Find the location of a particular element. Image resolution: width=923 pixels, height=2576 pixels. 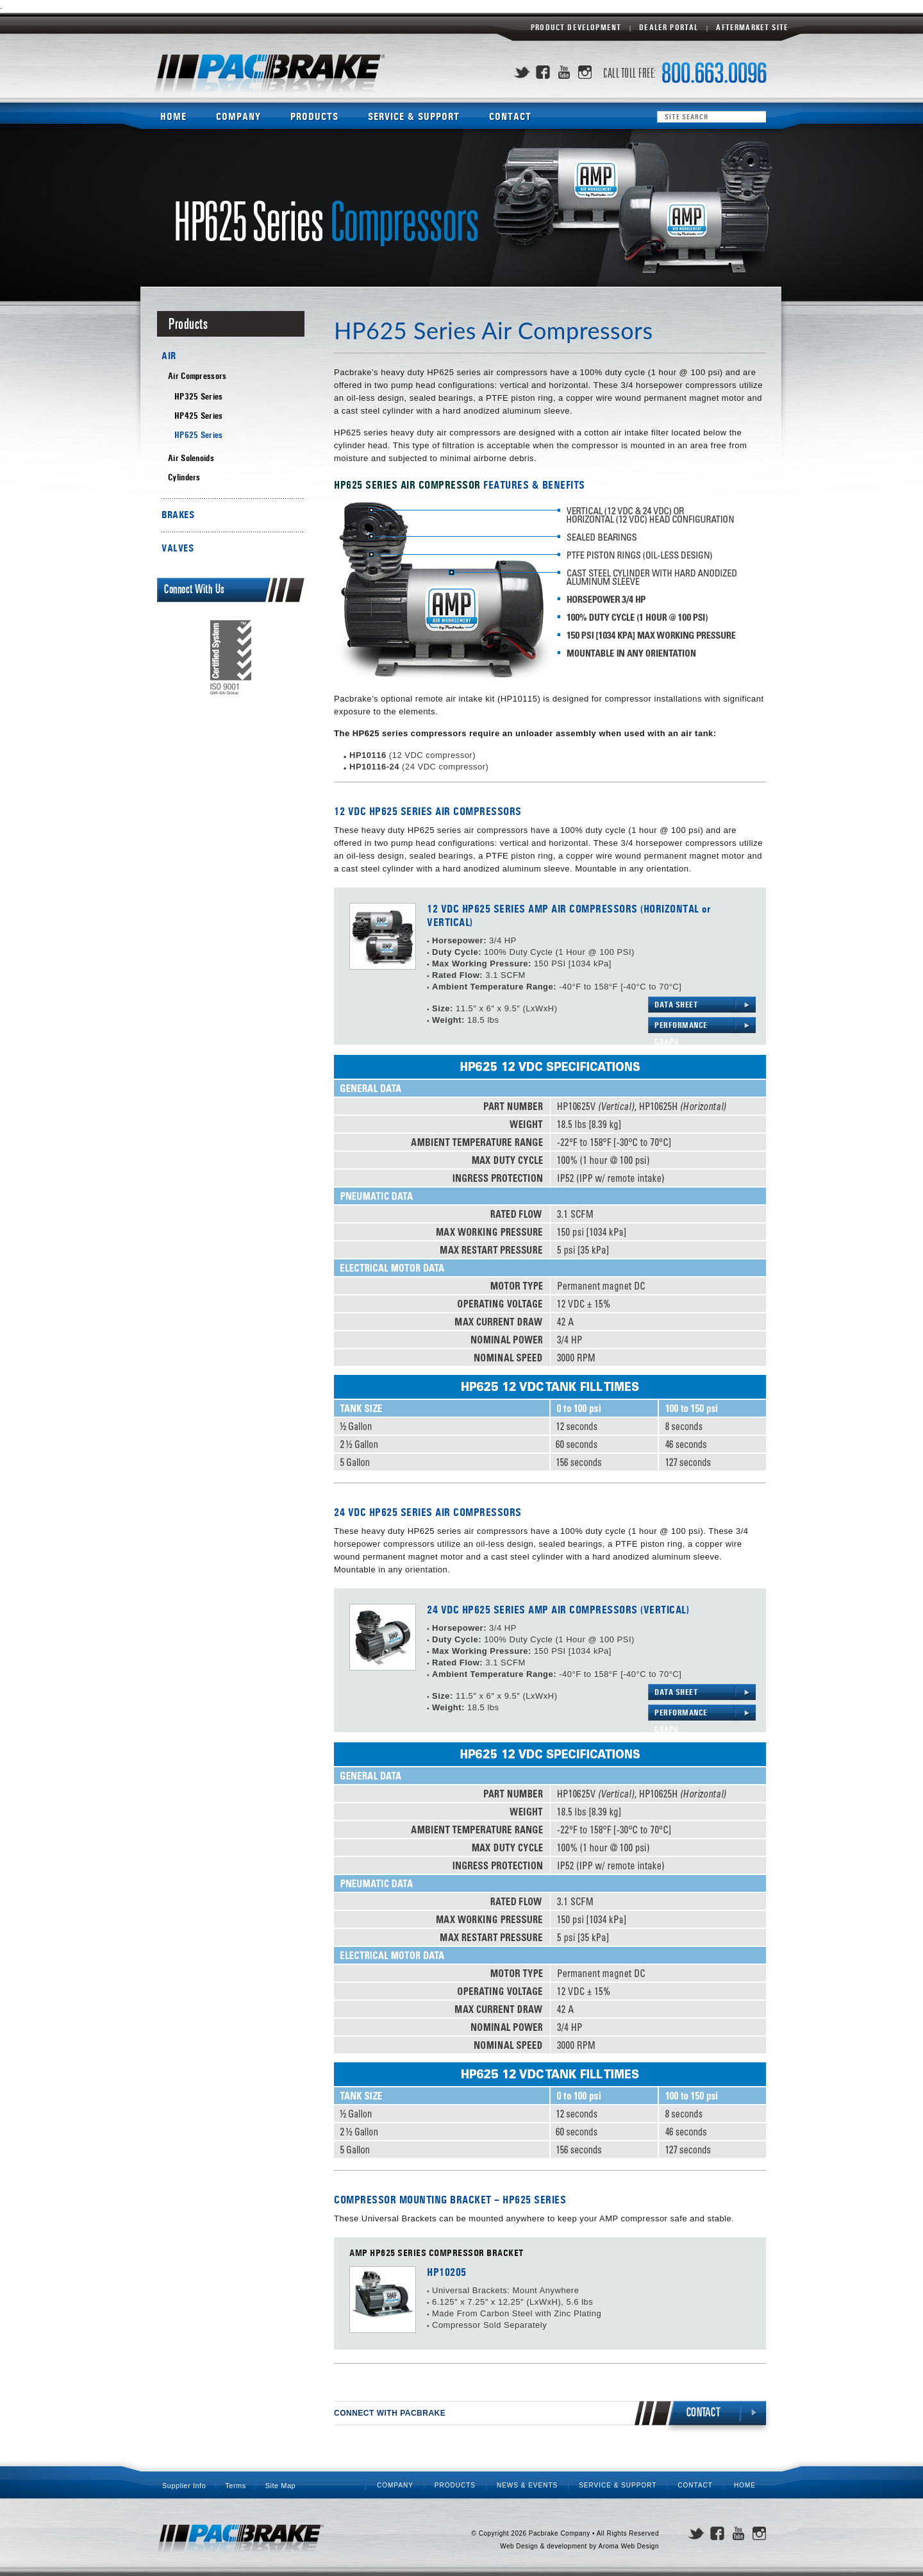

Service & Support is located at coordinates (414, 116).